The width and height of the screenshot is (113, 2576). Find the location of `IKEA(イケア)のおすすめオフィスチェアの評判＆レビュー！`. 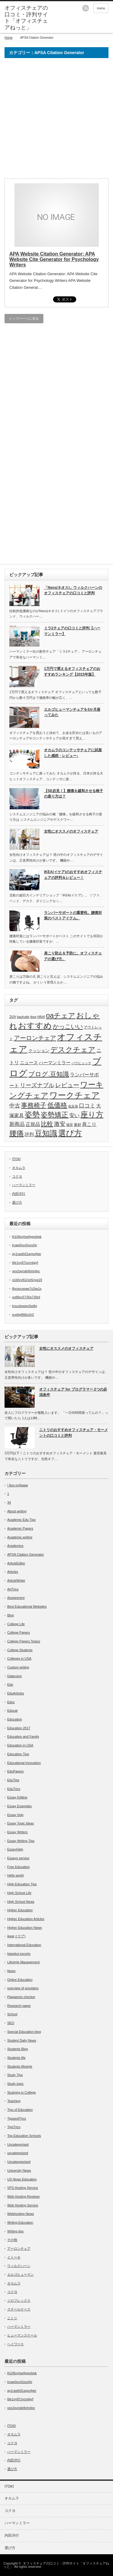

IKEA(イケア)のおすすめオフィスチェアの評判＆レビュー！ is located at coordinates (73, 875).